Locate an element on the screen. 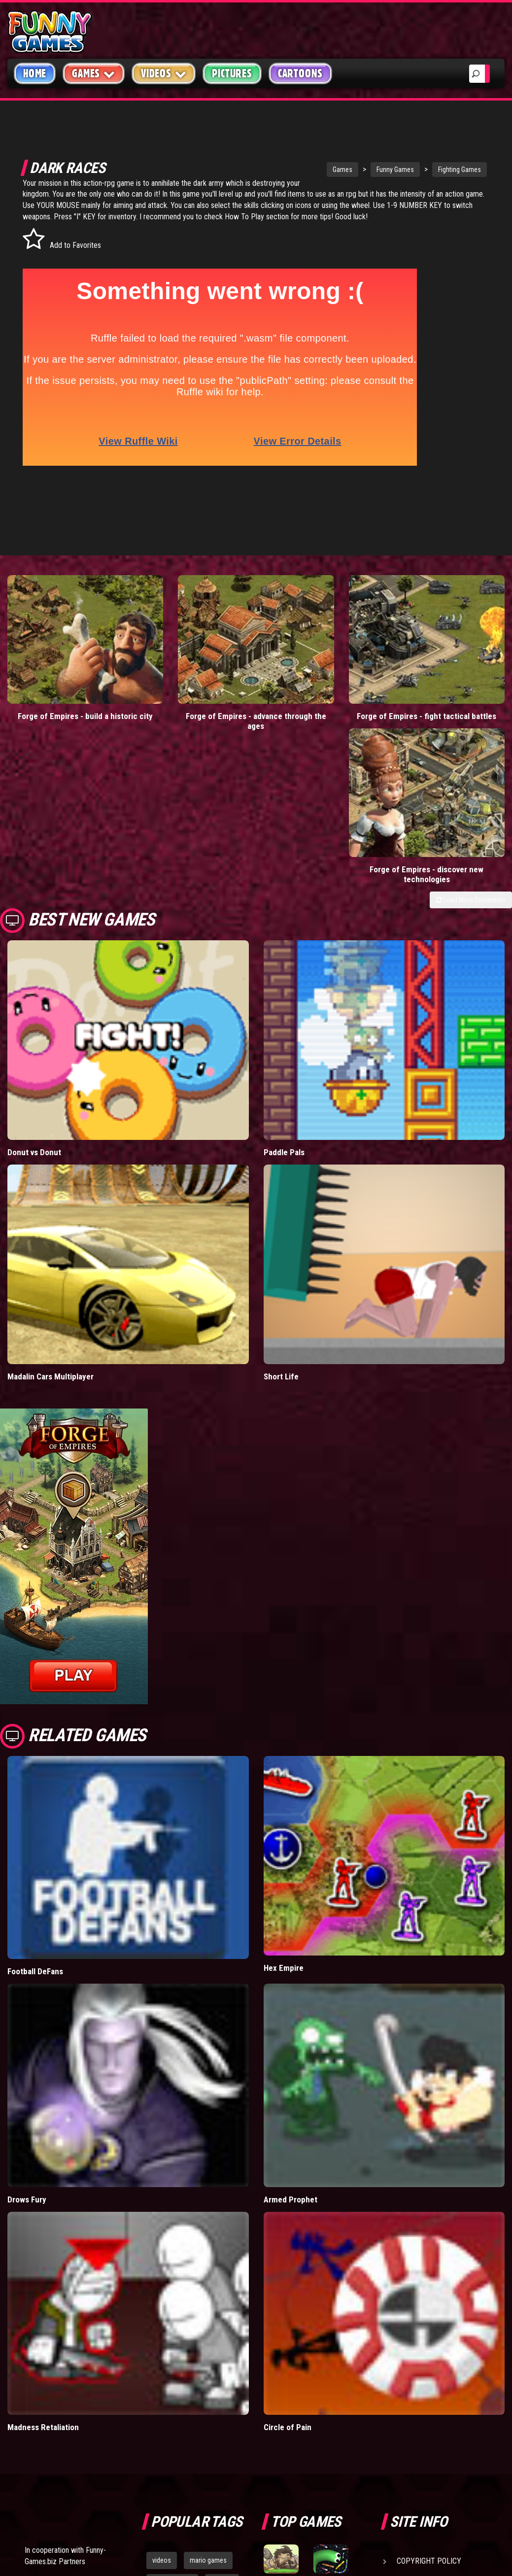 This screenshot has width=512, height=2576. casino games is located at coordinates (172, 2365).